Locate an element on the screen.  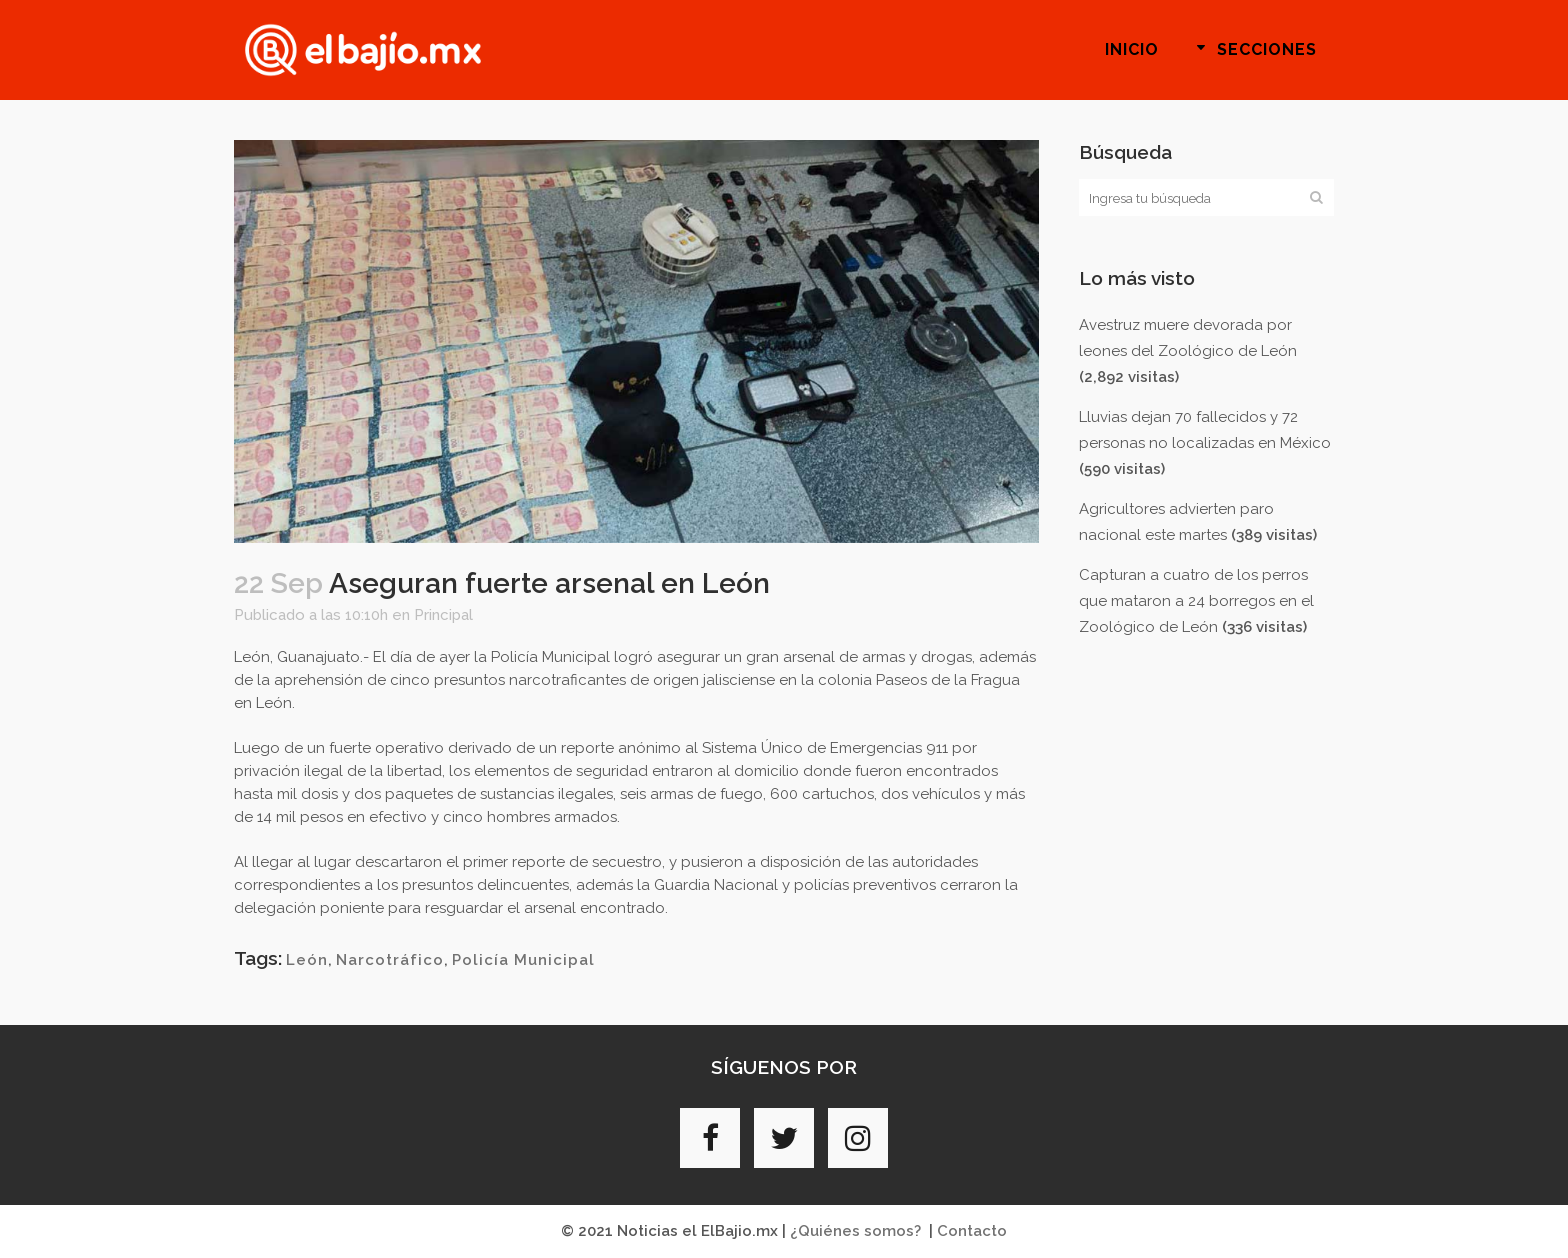
León is located at coordinates (307, 960).